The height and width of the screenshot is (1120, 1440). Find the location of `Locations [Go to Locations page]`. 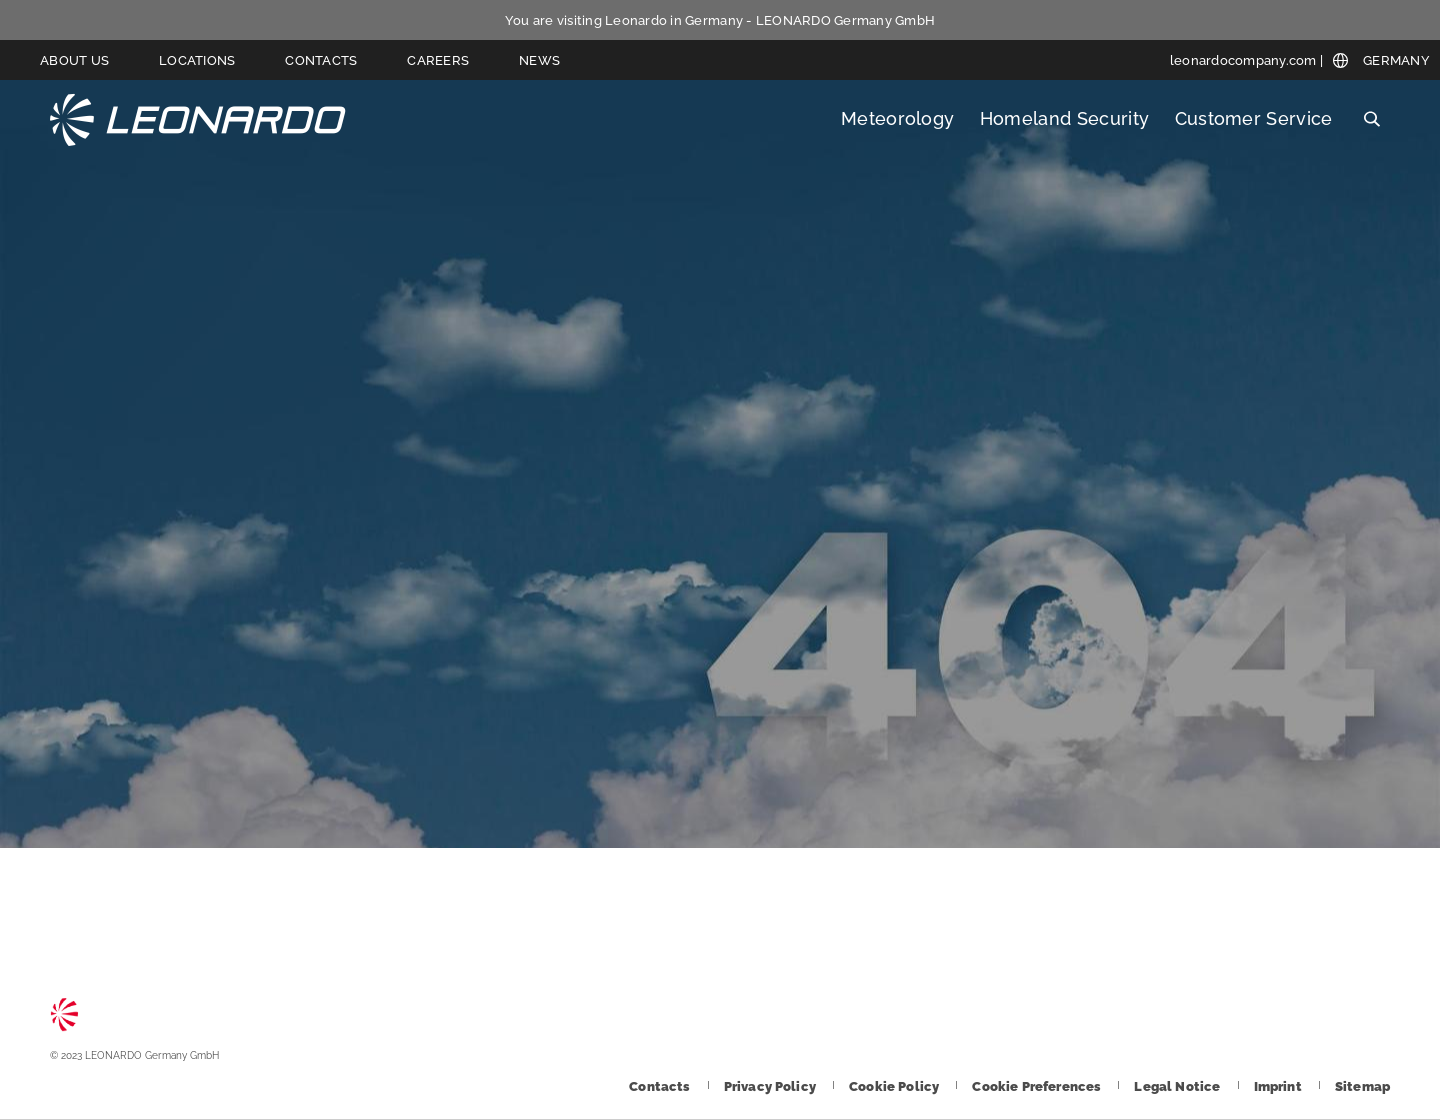

Locations [Go to Locations page] is located at coordinates (197, 60).